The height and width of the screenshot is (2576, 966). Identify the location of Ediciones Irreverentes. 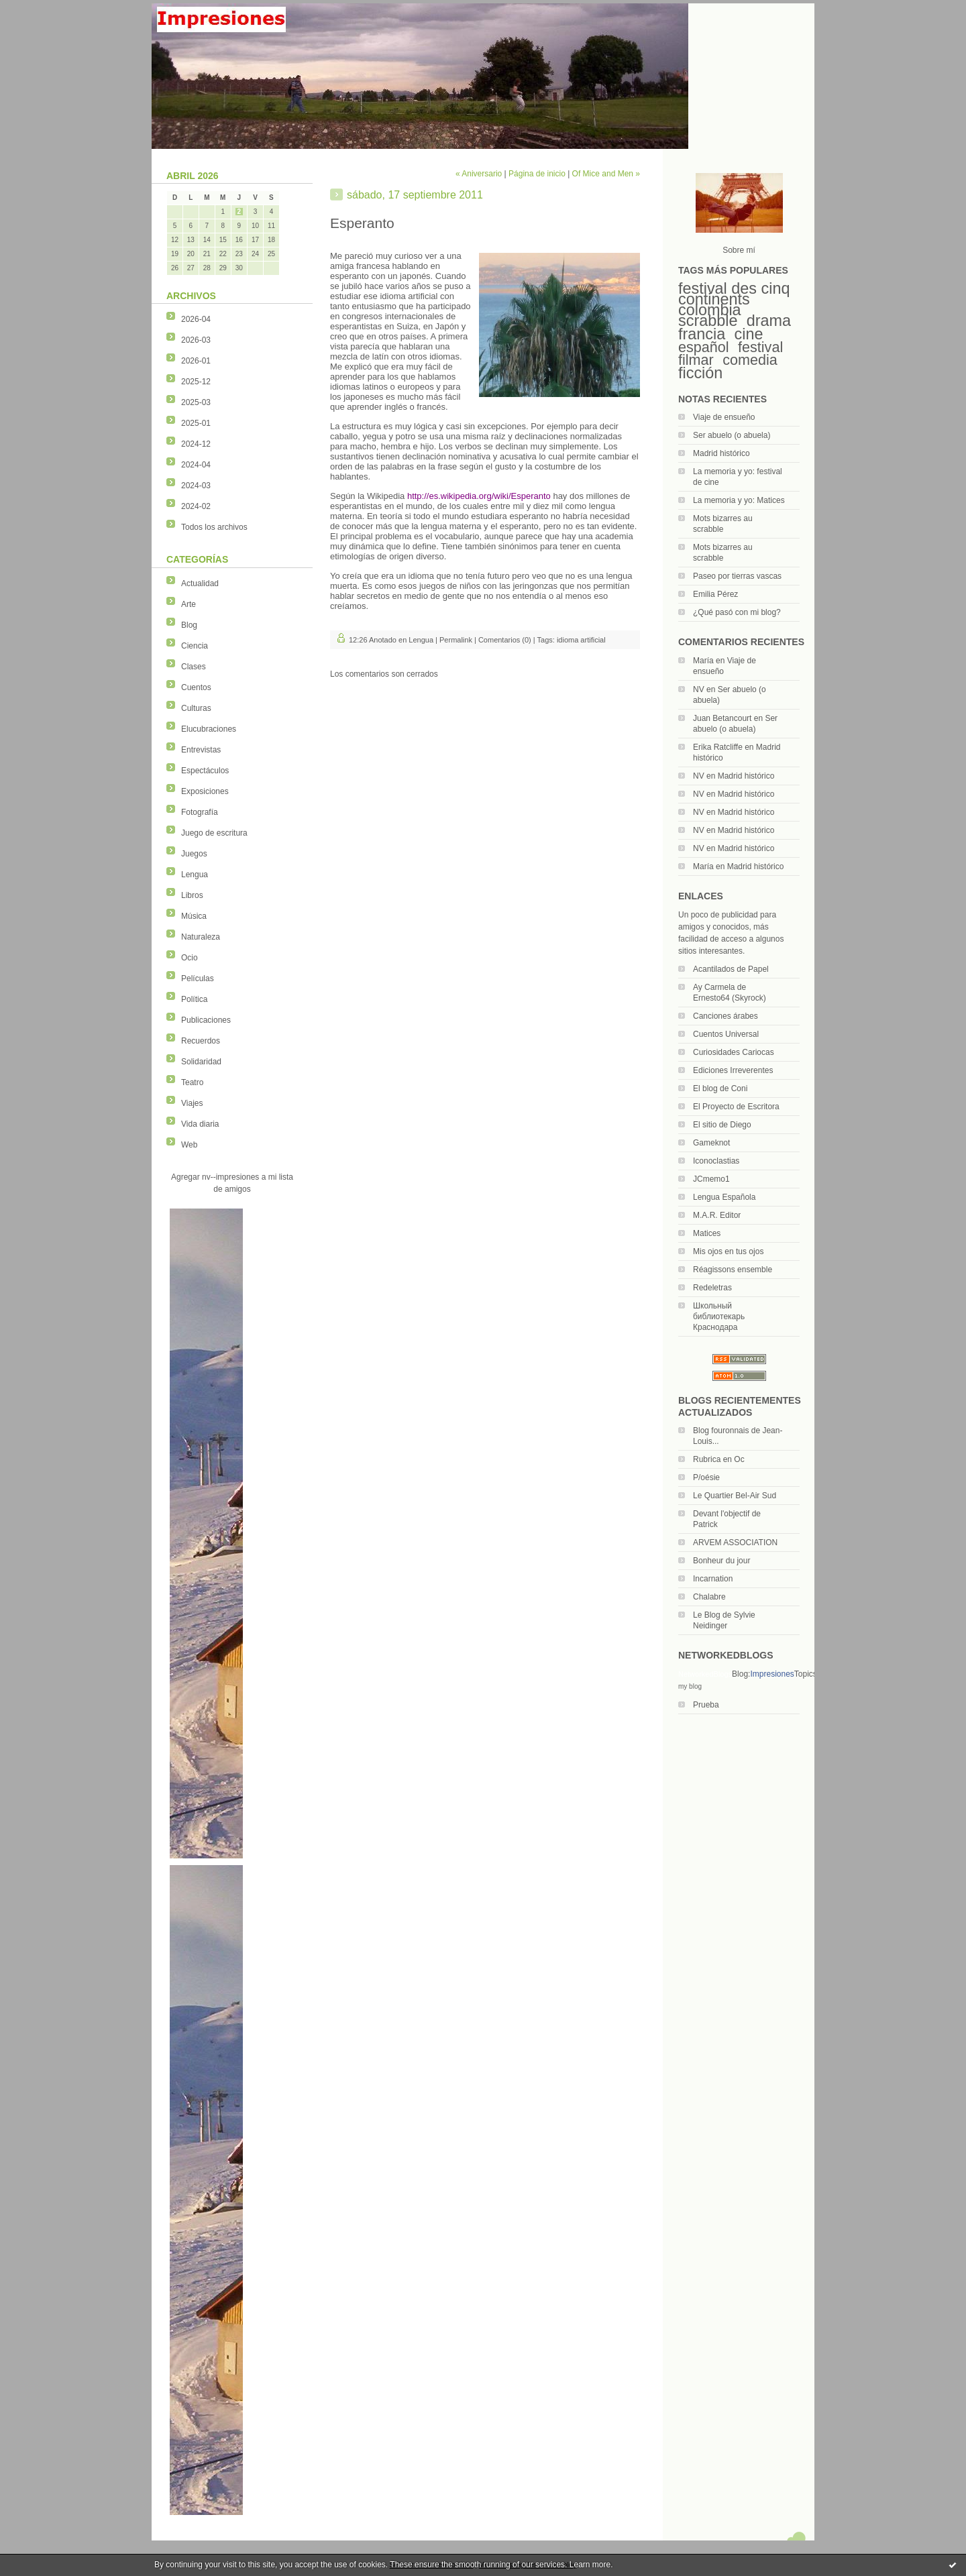
(733, 1070).